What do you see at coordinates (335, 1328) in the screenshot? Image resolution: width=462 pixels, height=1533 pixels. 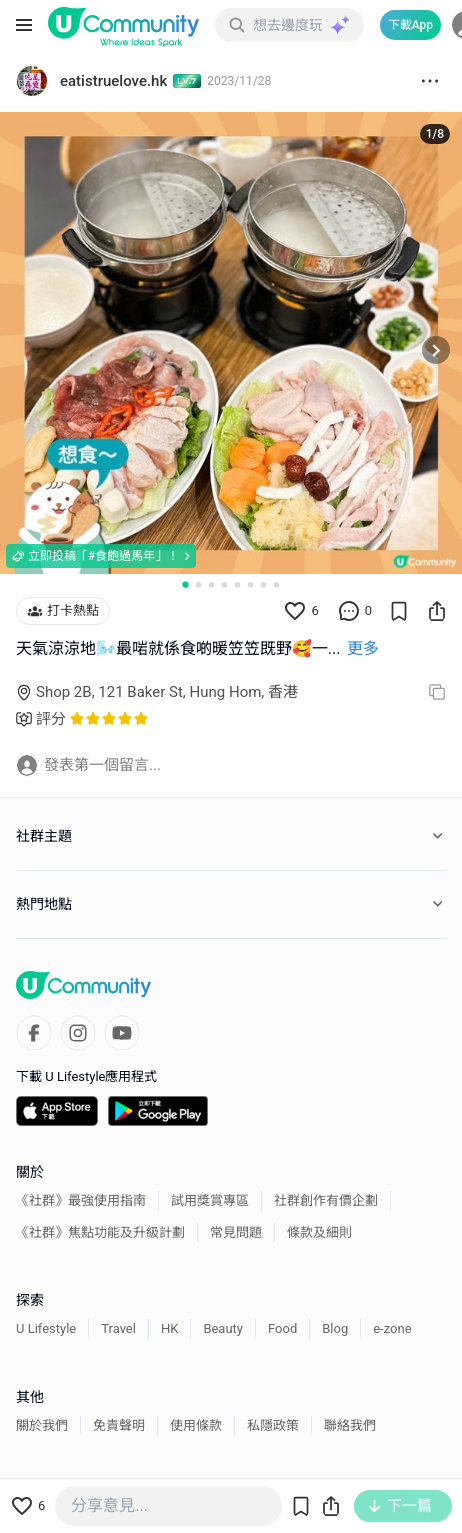 I see `Blog` at bounding box center [335, 1328].